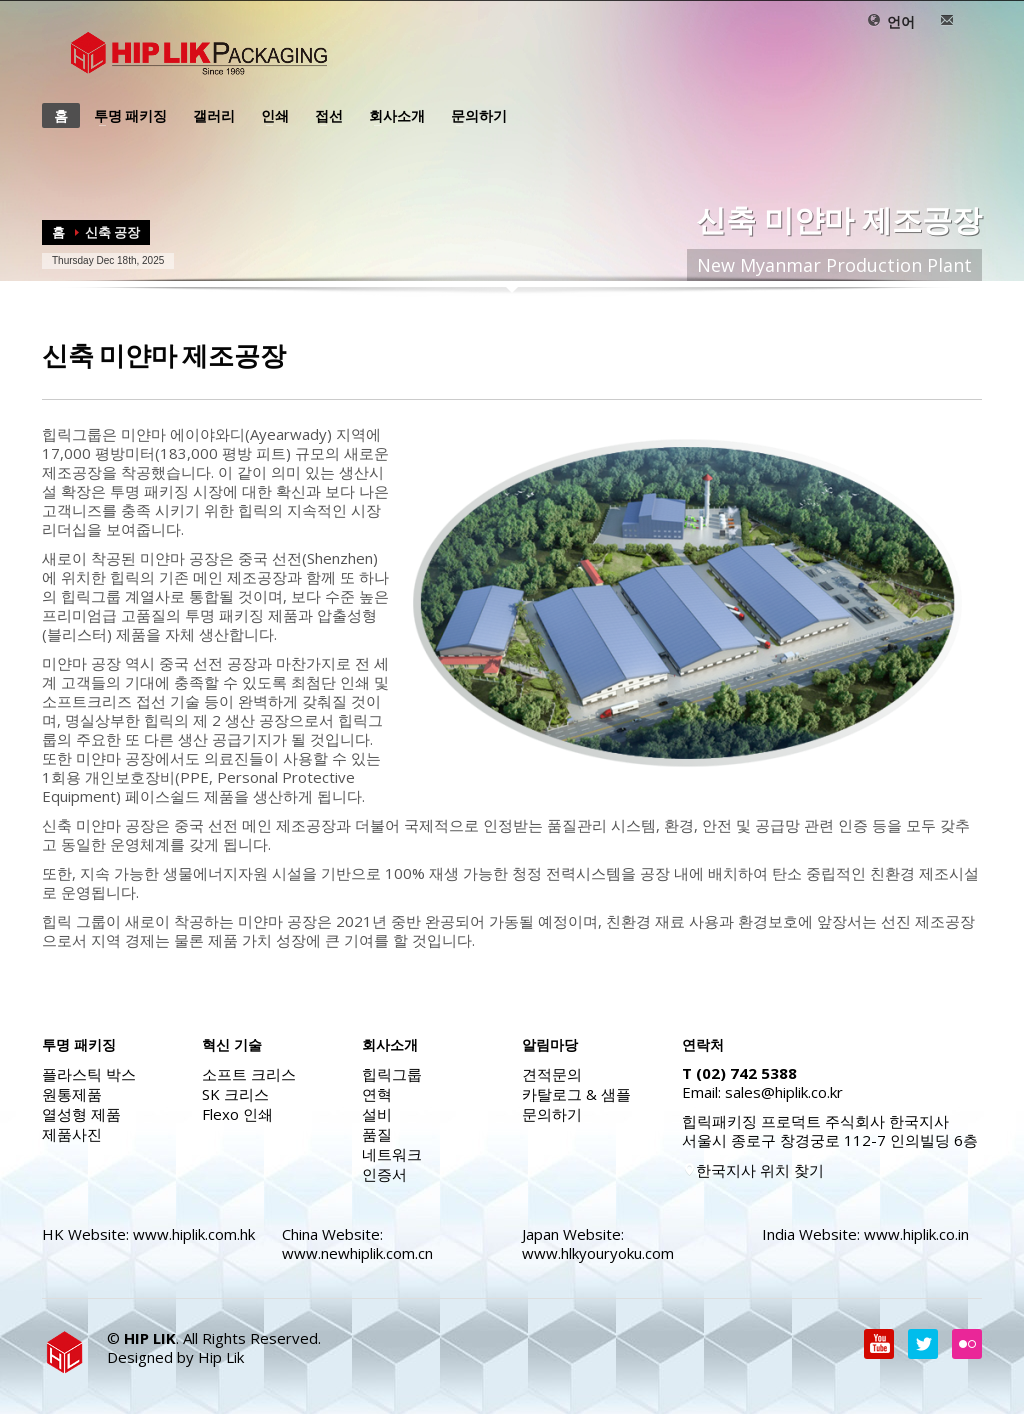  I want to click on 연혁, so click(377, 1094).